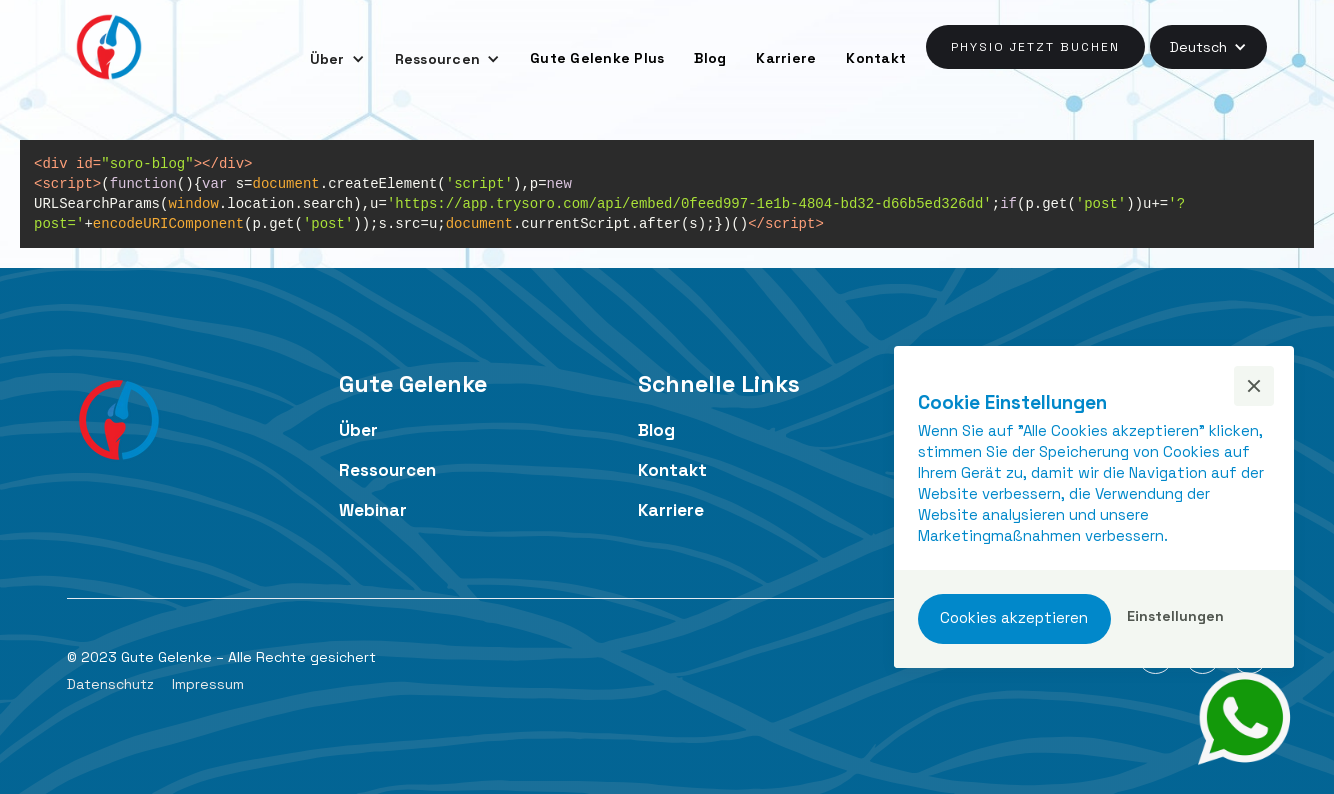 This screenshot has height=794, width=1334. What do you see at coordinates (710, 58) in the screenshot?
I see `Blog` at bounding box center [710, 58].